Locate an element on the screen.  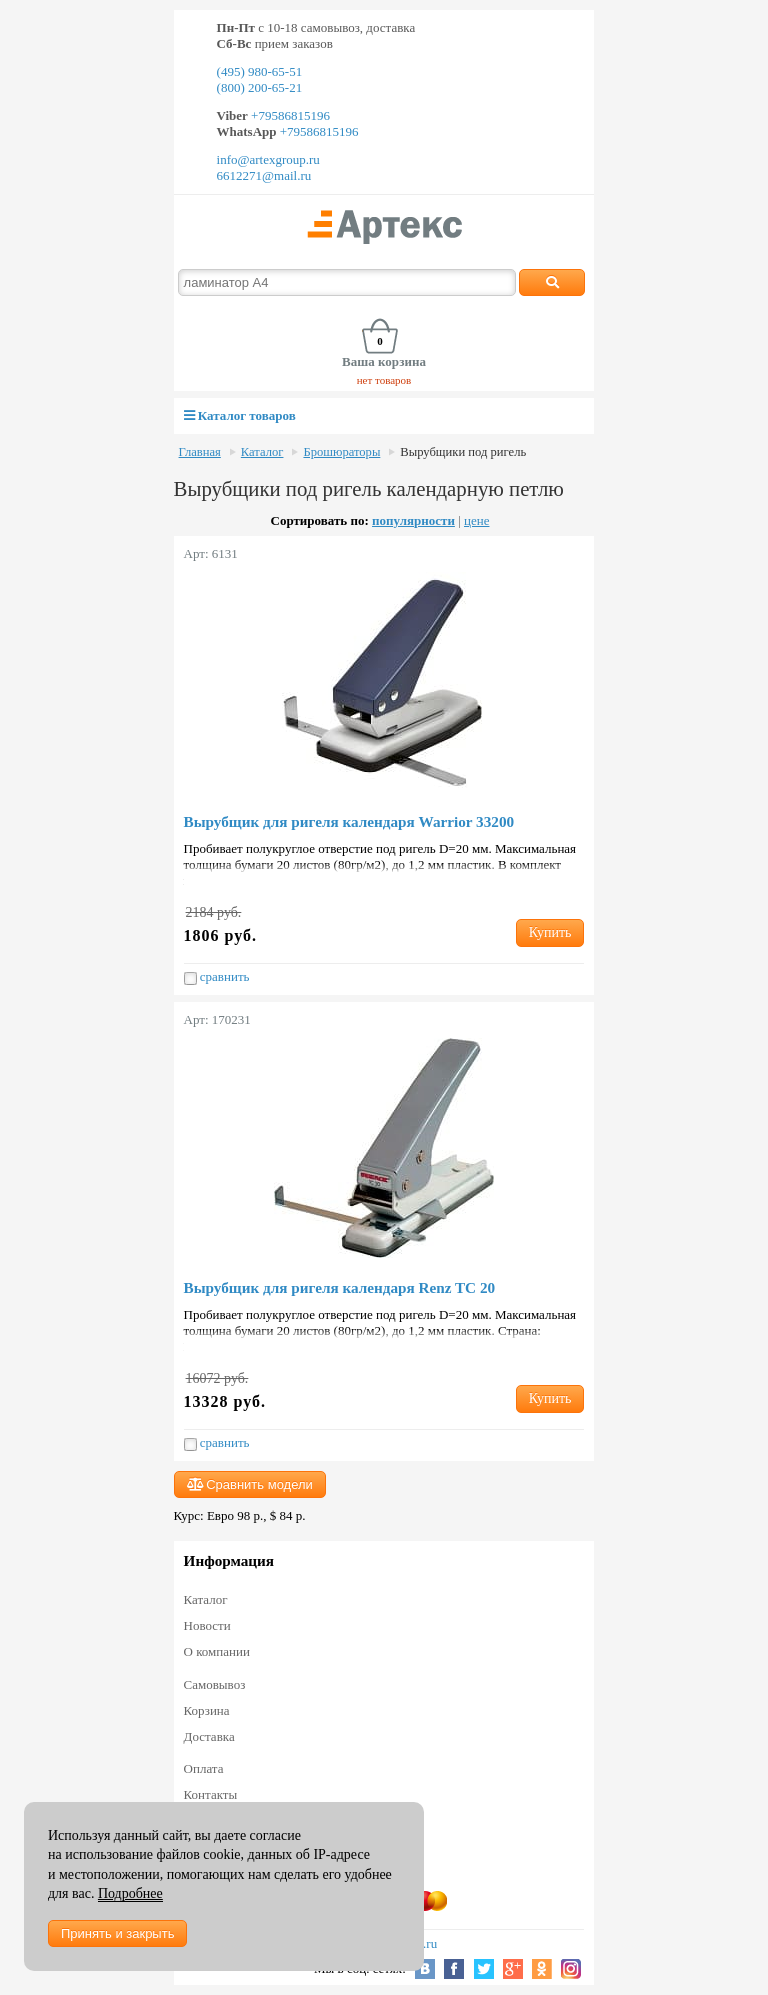
Главная is located at coordinates (200, 452).